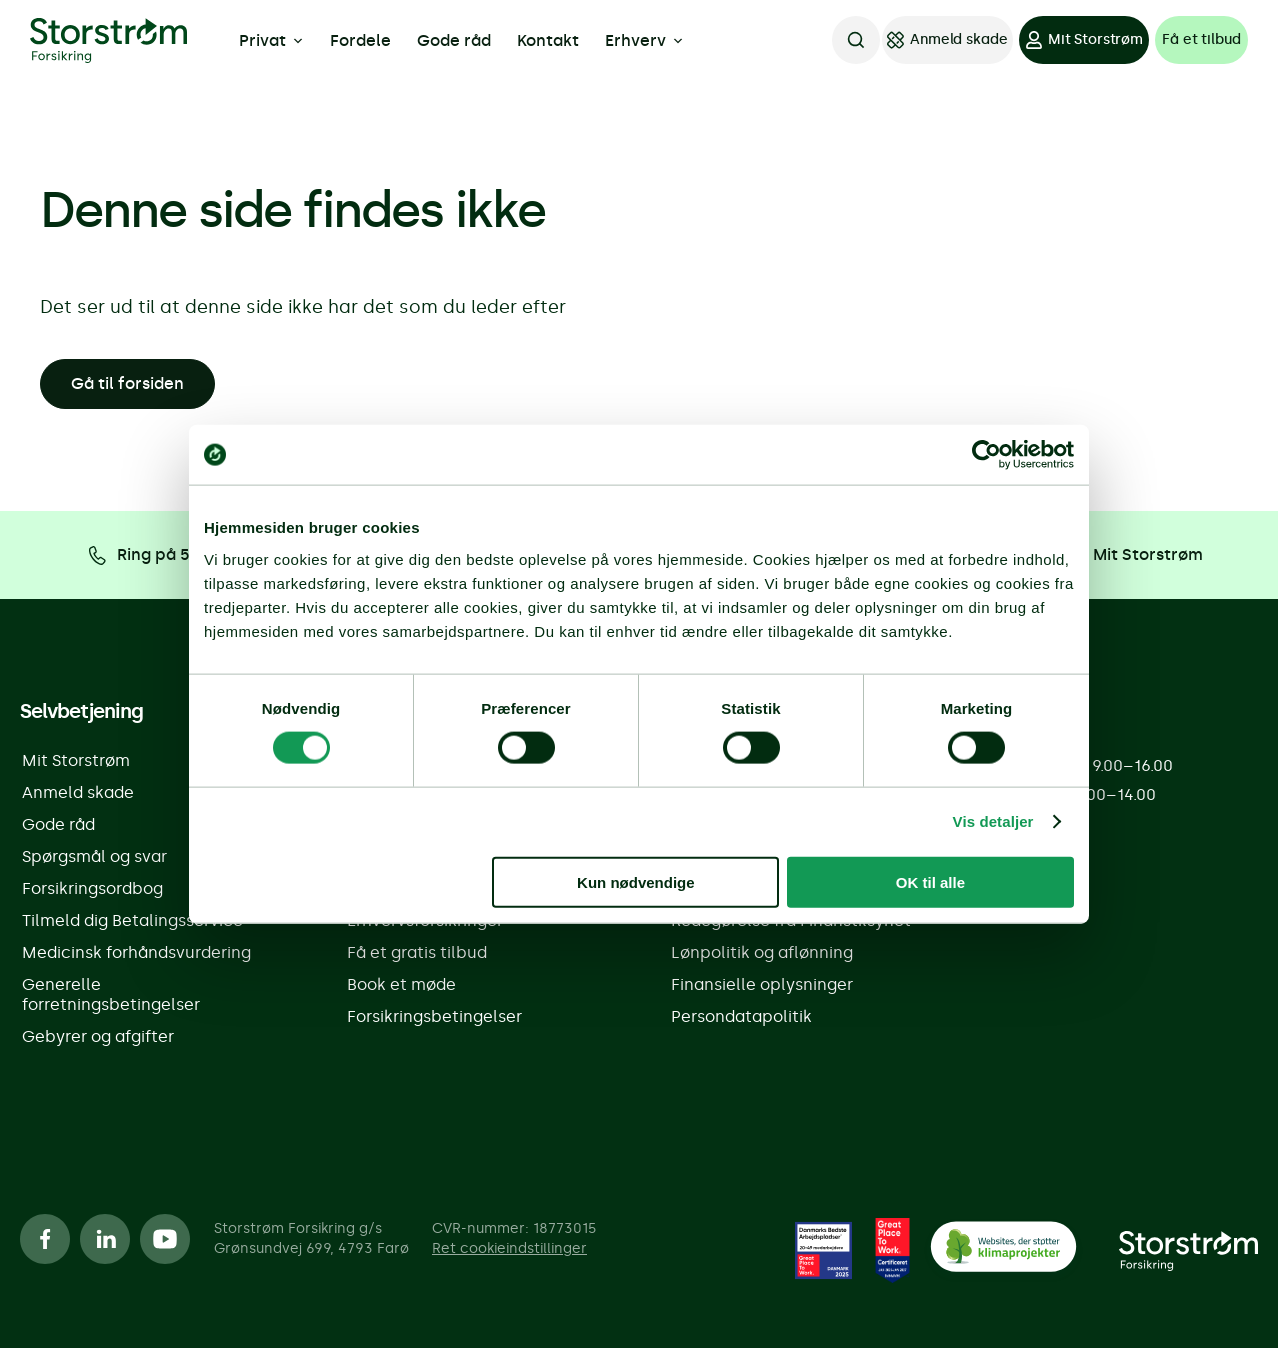  What do you see at coordinates (454, 40) in the screenshot?
I see `Gode råd` at bounding box center [454, 40].